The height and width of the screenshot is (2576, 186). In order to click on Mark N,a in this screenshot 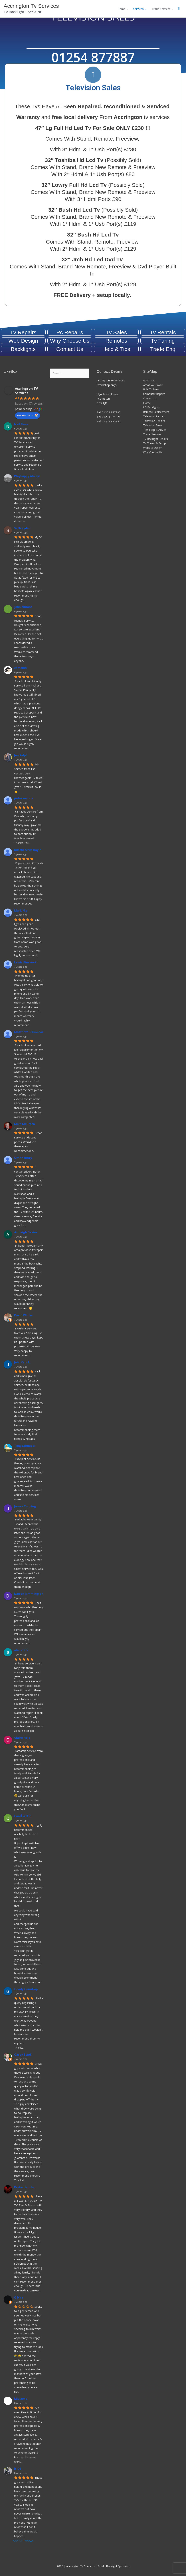, I will do `click(21, 910)`.